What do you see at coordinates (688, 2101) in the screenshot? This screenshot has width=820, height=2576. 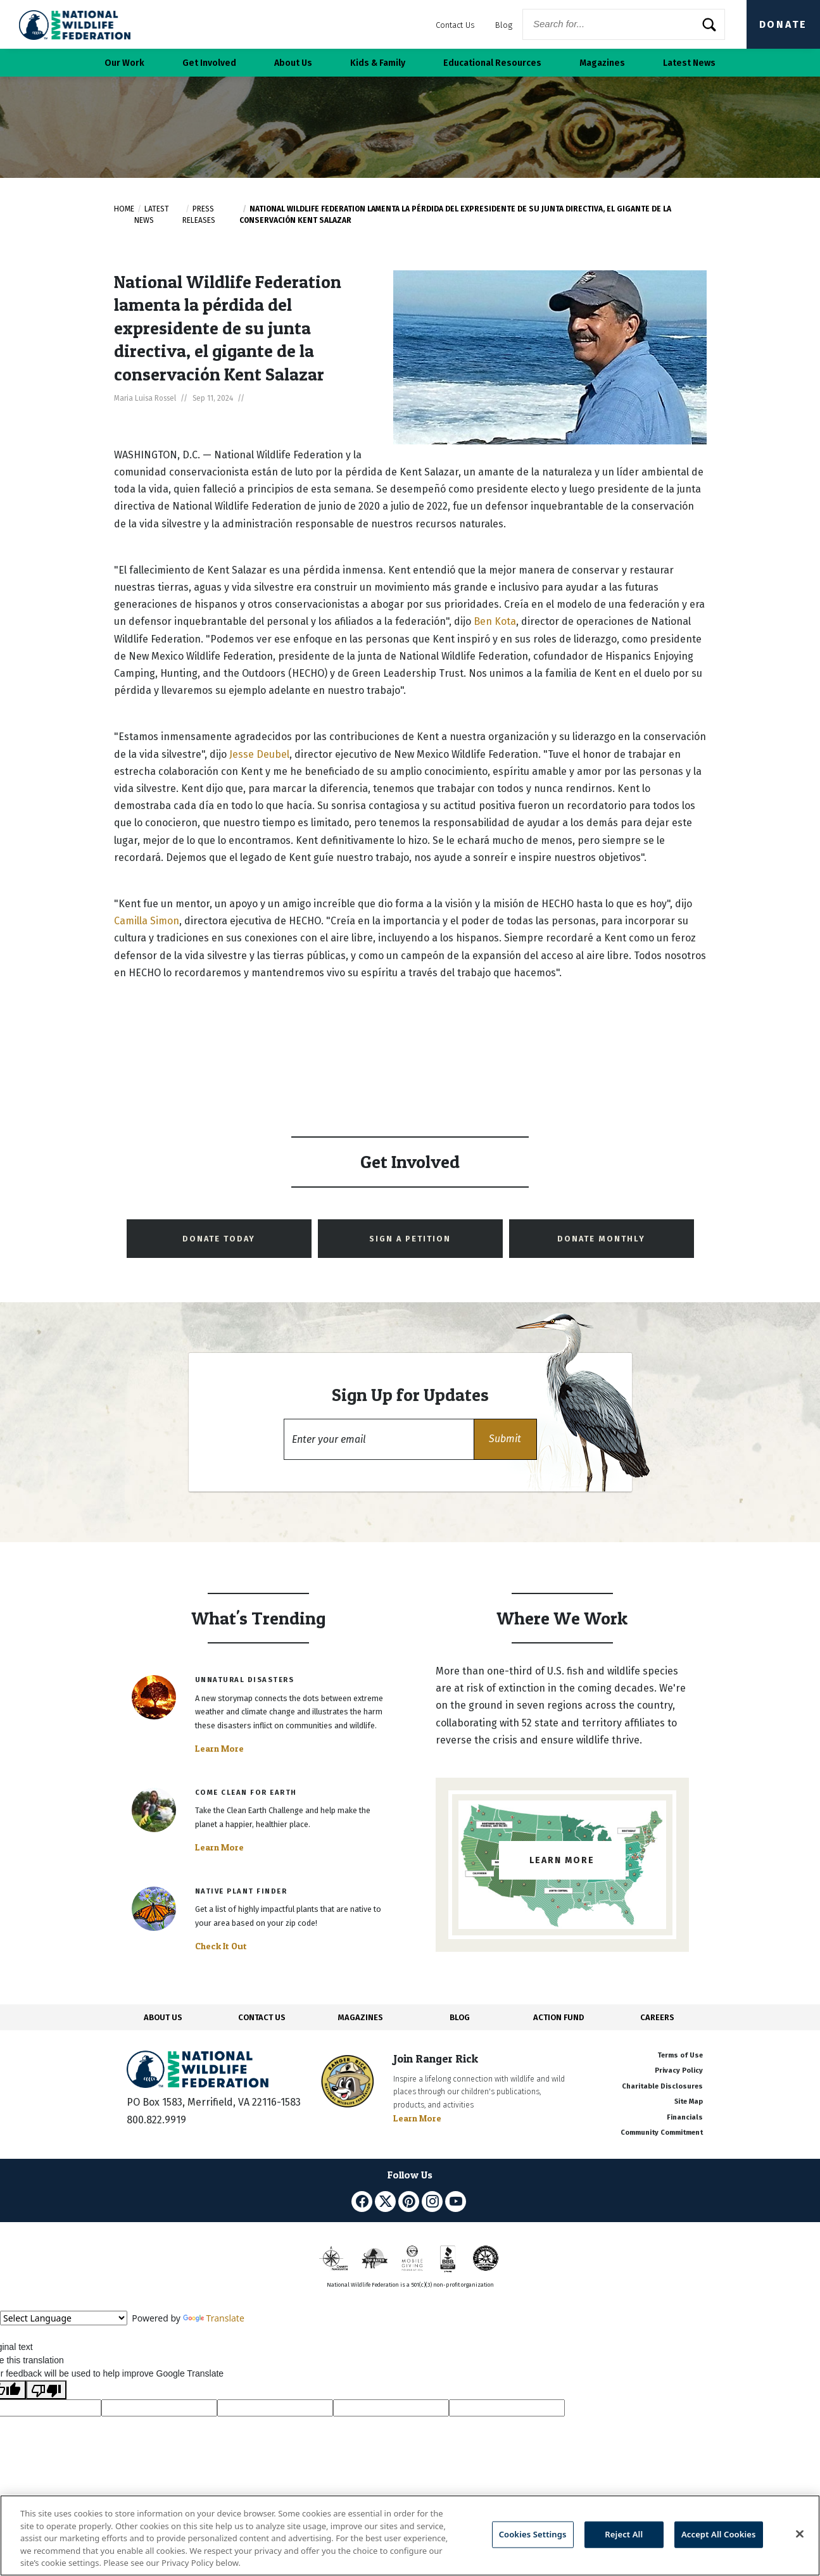 I see `Site Map` at bounding box center [688, 2101].